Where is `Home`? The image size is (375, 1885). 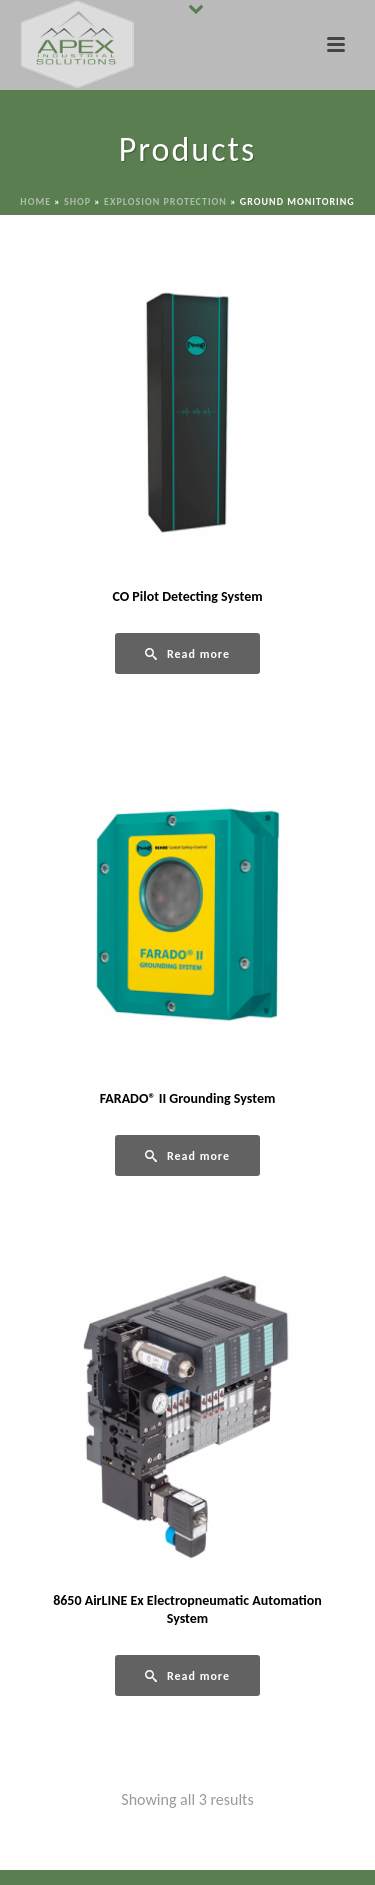
Home is located at coordinates (35, 201).